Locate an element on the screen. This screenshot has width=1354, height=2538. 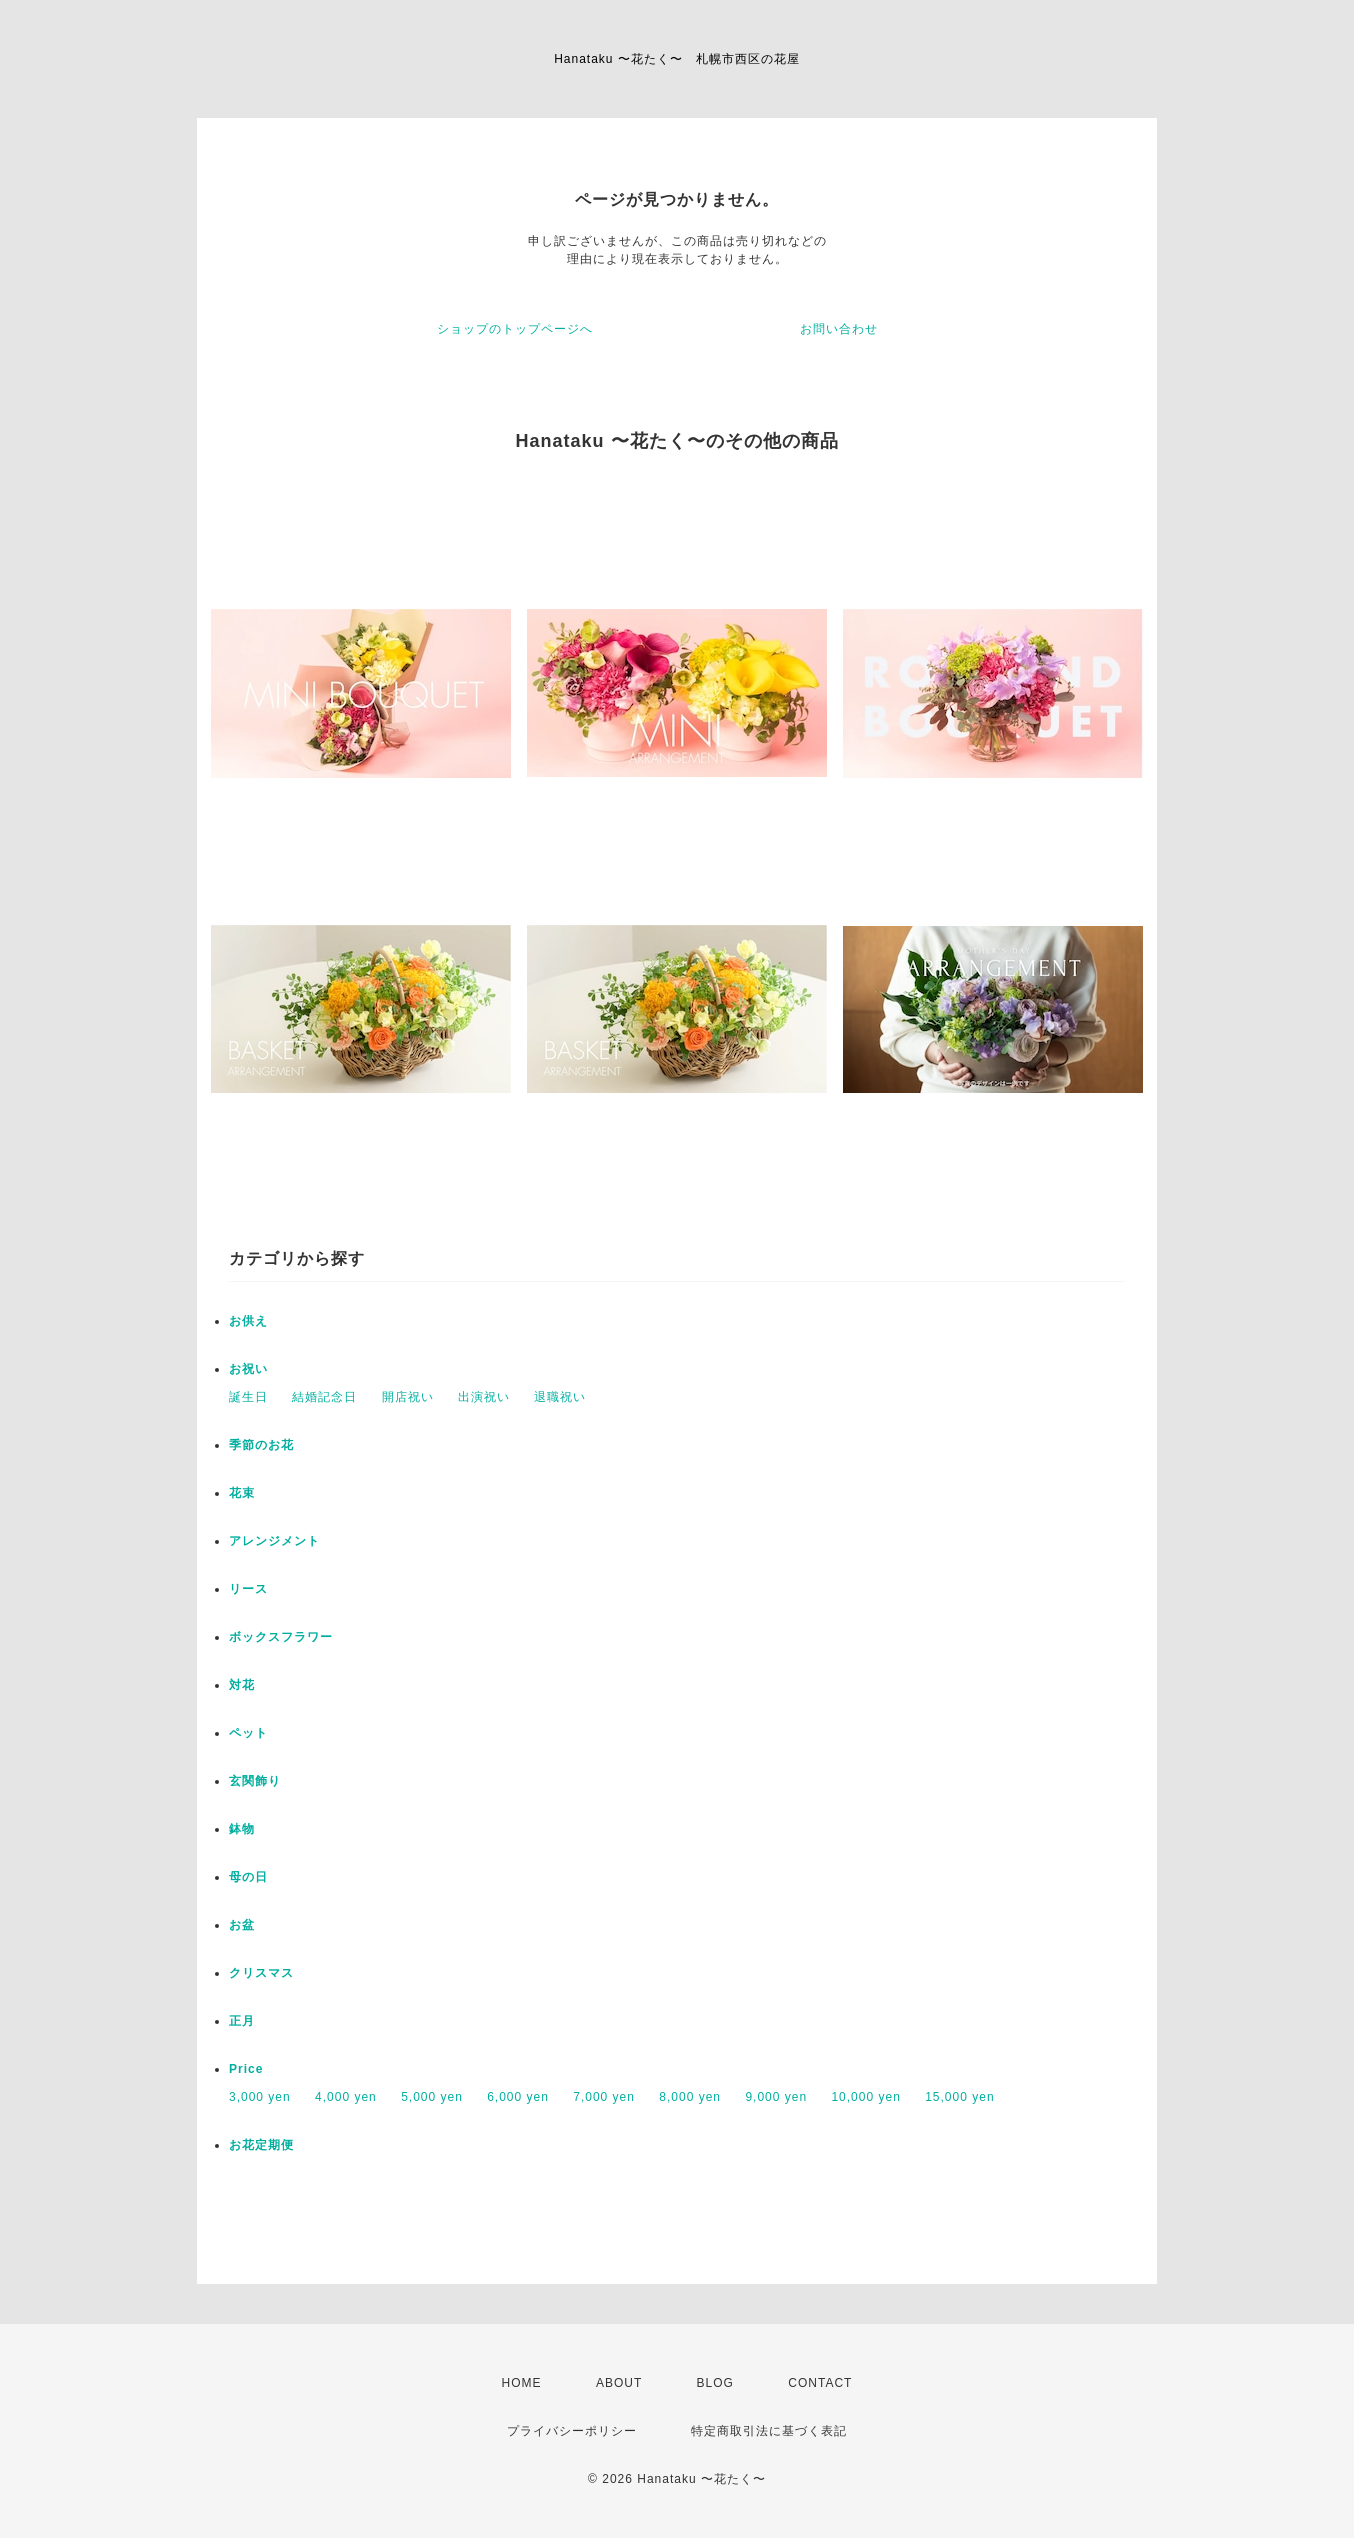
ボックスフラワー is located at coordinates (281, 1637).